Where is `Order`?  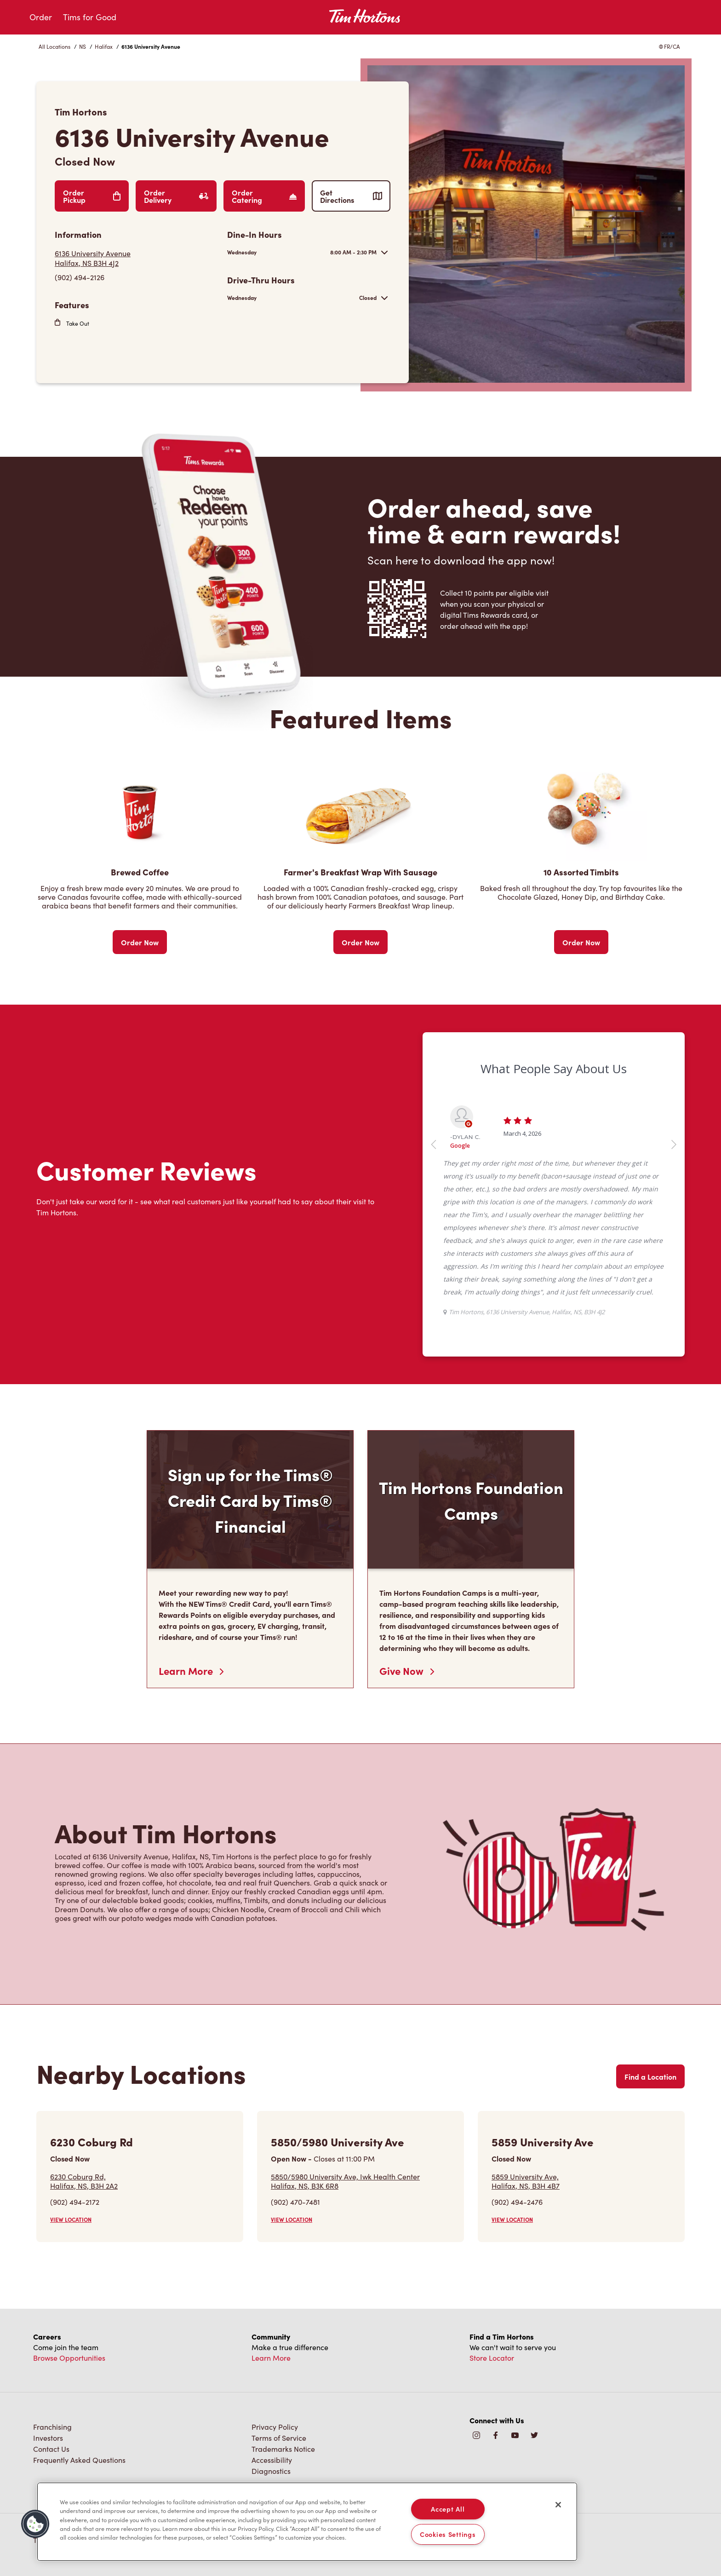
Order is located at coordinates (40, 17).